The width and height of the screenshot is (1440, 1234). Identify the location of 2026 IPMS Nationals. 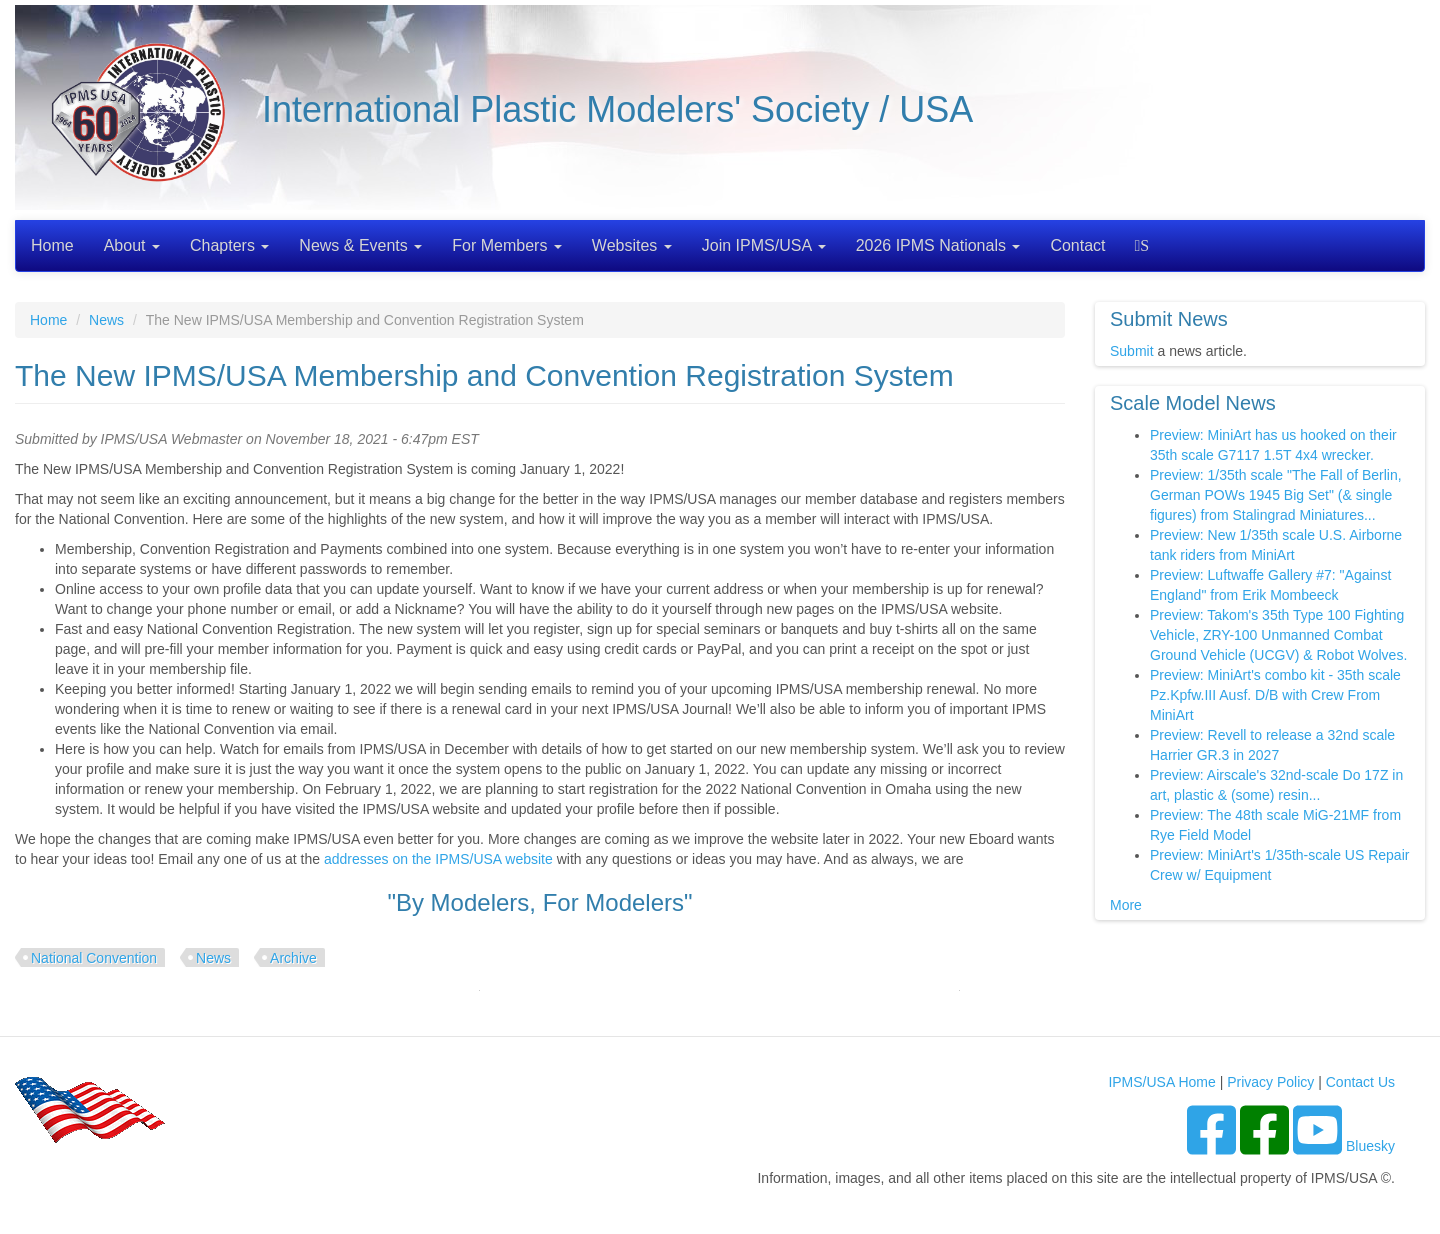
(938, 245).